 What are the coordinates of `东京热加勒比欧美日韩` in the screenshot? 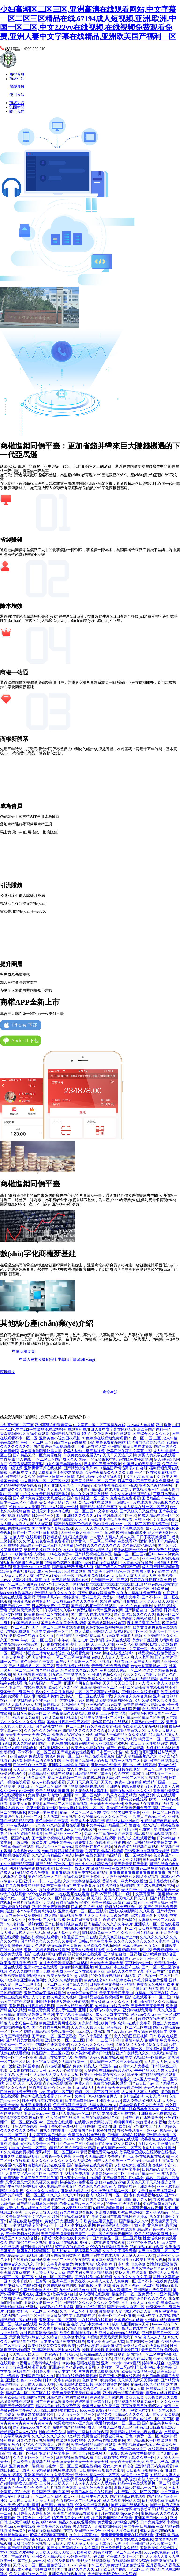 It's located at (97, 2023).